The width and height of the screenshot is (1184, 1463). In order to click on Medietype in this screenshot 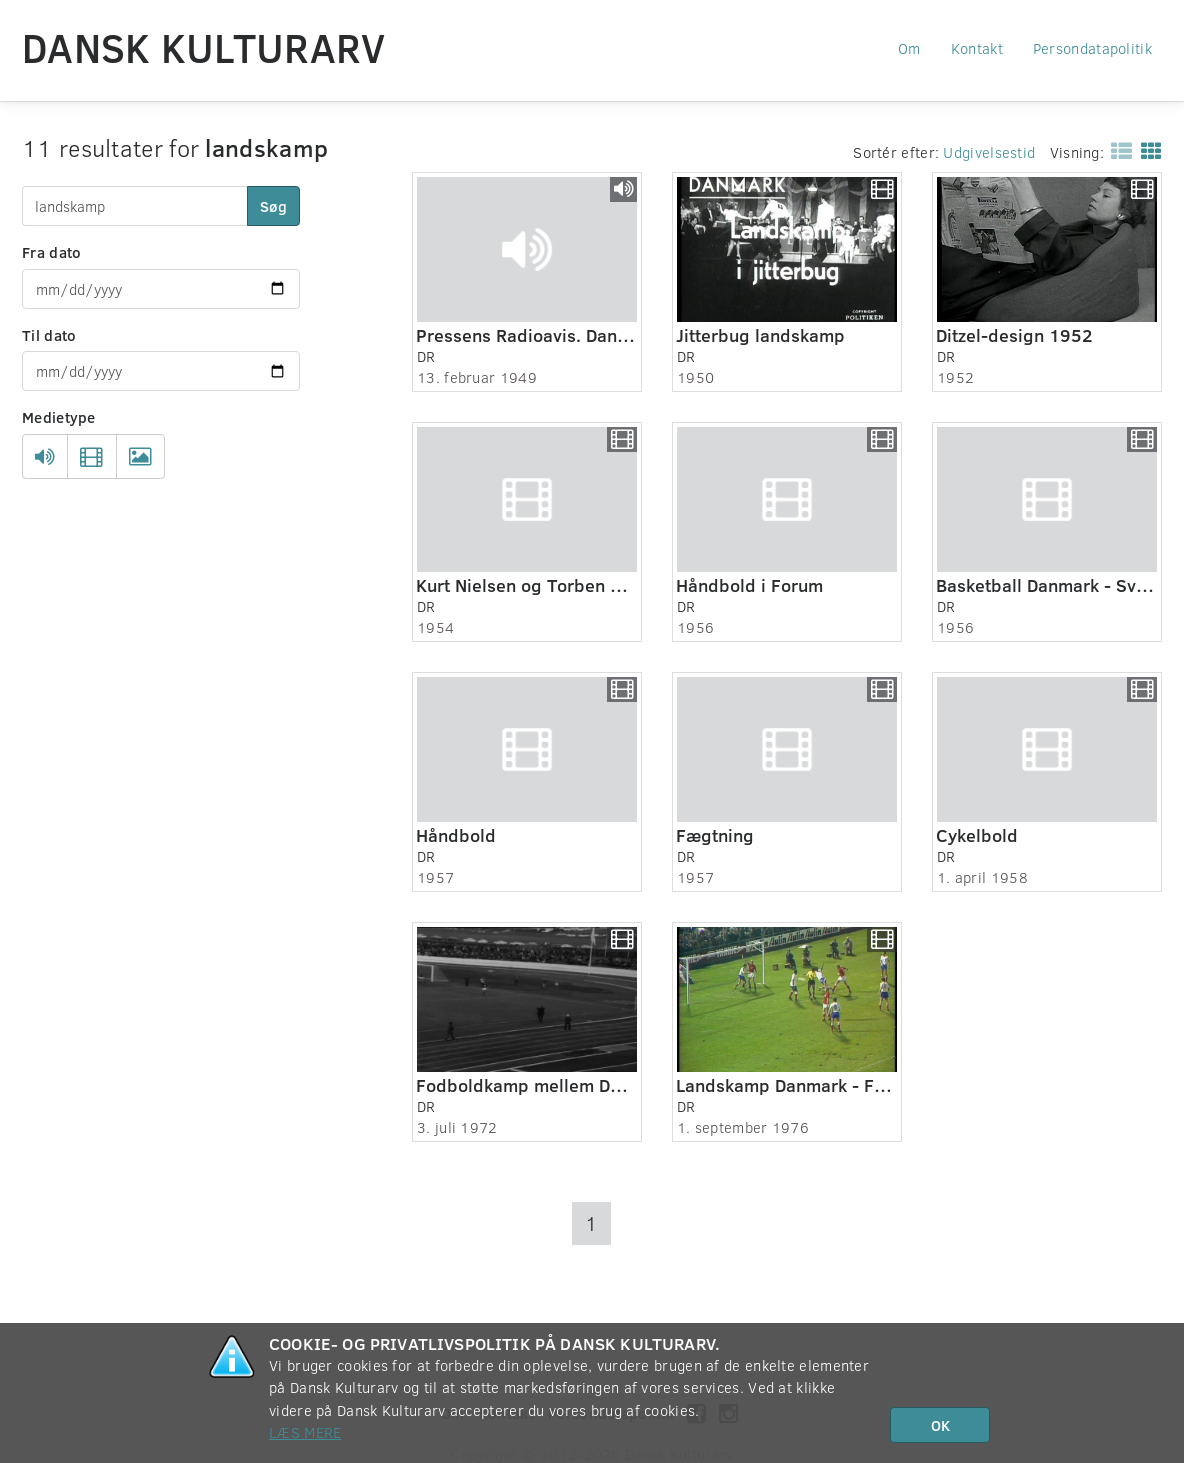, I will do `click(59, 417)`.